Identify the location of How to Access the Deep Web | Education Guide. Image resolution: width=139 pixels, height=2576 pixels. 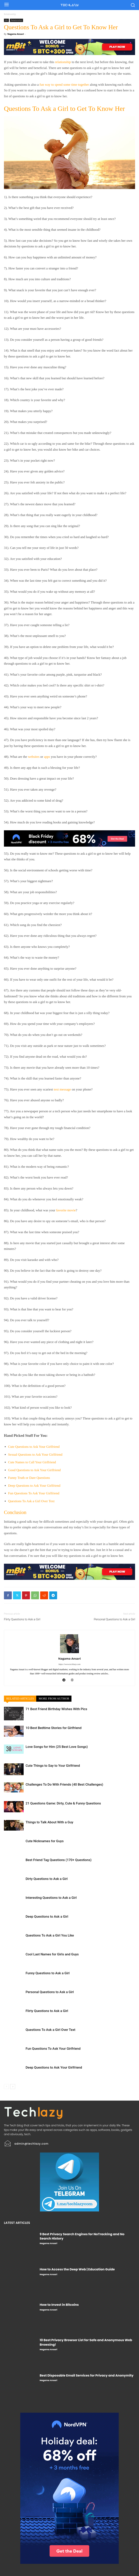
(77, 2269).